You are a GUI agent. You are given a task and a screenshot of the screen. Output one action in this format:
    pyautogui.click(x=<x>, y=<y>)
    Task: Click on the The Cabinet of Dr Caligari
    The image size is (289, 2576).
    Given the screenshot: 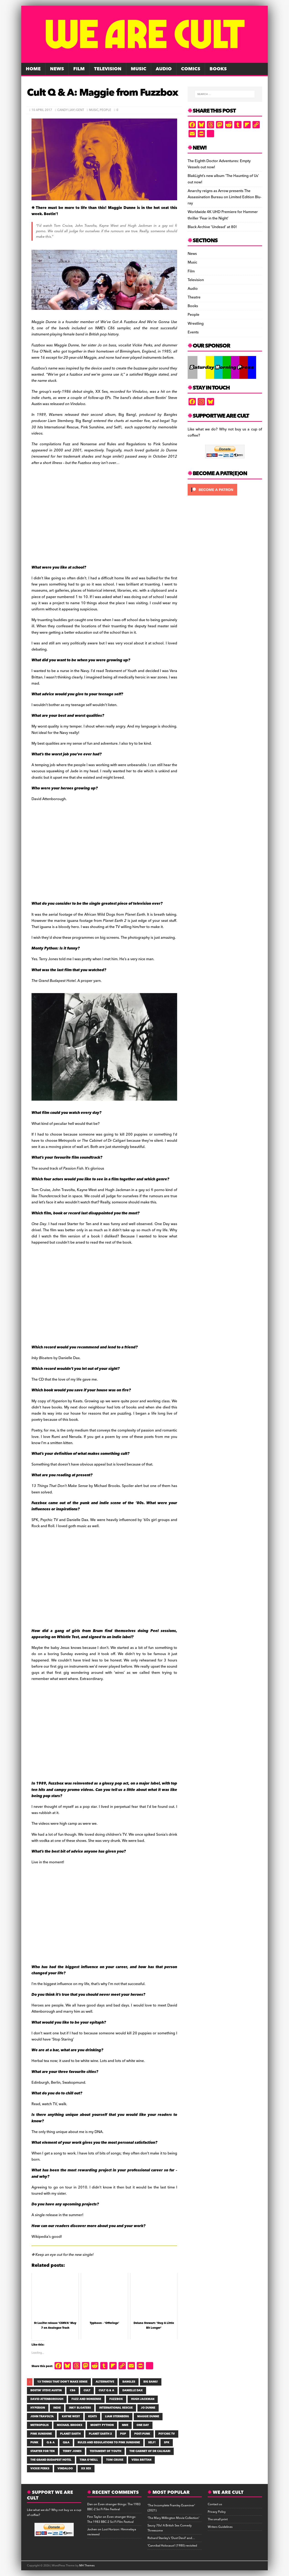 What is the action you would take?
    pyautogui.click(x=149, y=2451)
    